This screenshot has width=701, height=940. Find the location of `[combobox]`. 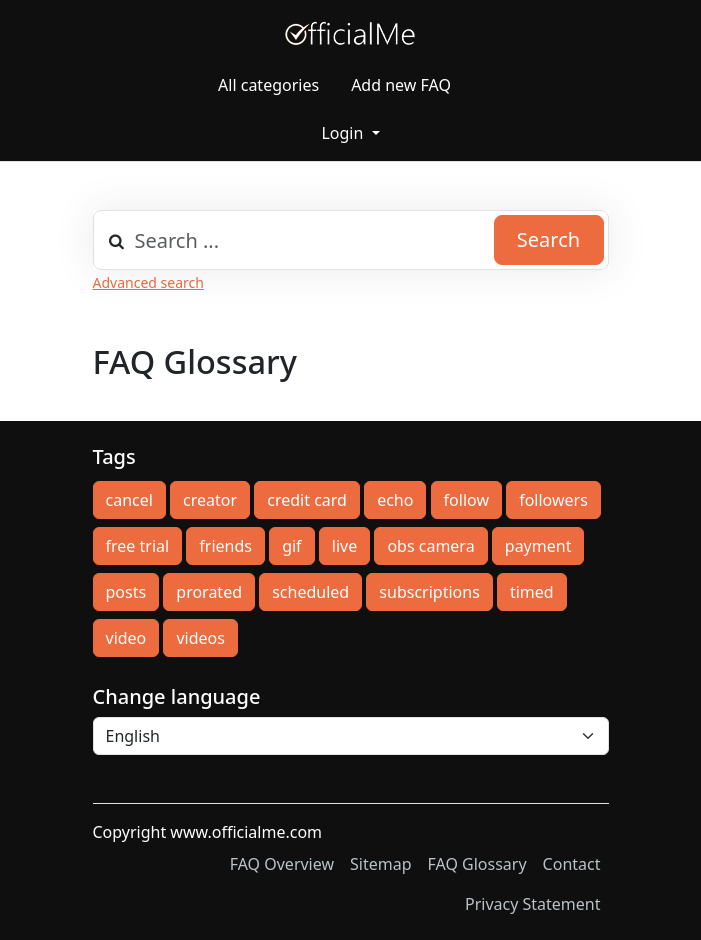

[combobox] is located at coordinates (351, 240).